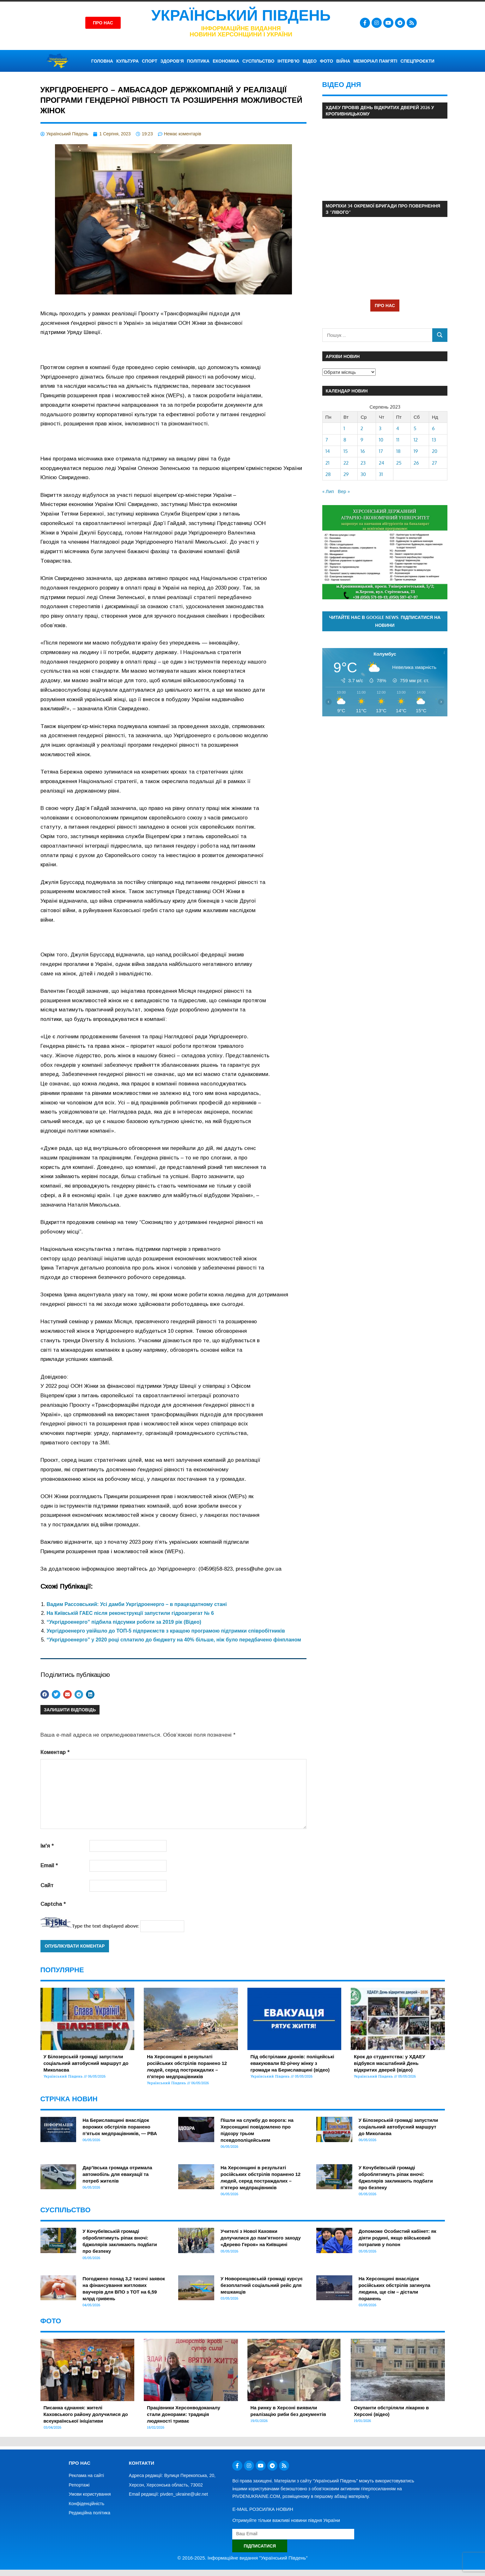 This screenshot has height=2576, width=485. What do you see at coordinates (226, 61) in the screenshot?
I see `ЕКОНОМІКА` at bounding box center [226, 61].